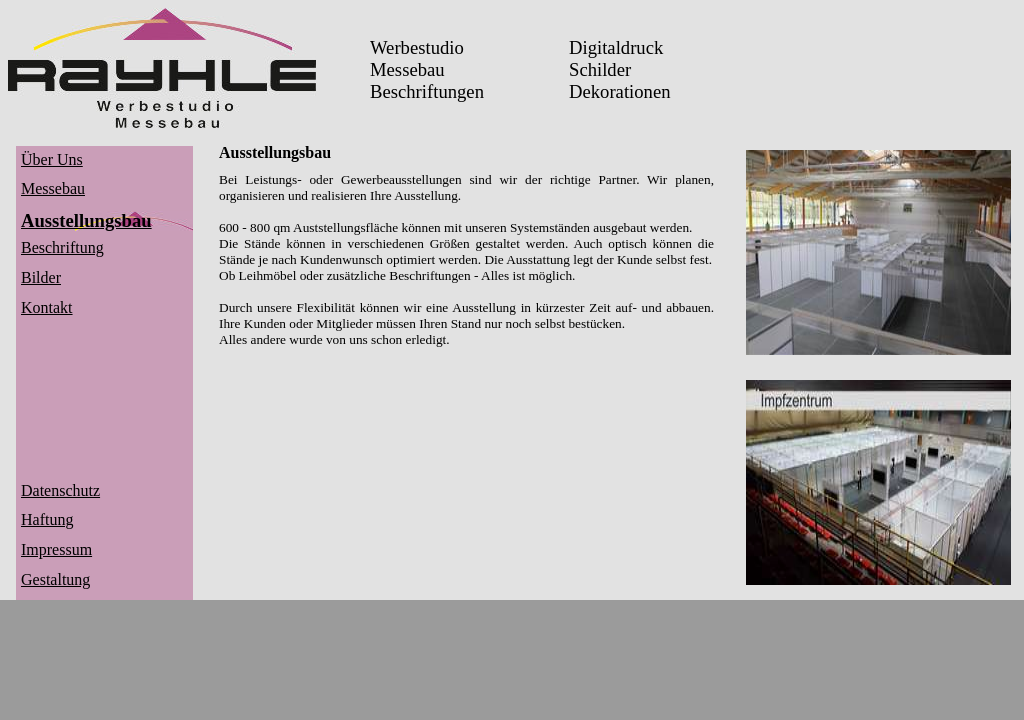 The height and width of the screenshot is (720, 1024). What do you see at coordinates (47, 519) in the screenshot?
I see `Haftung` at bounding box center [47, 519].